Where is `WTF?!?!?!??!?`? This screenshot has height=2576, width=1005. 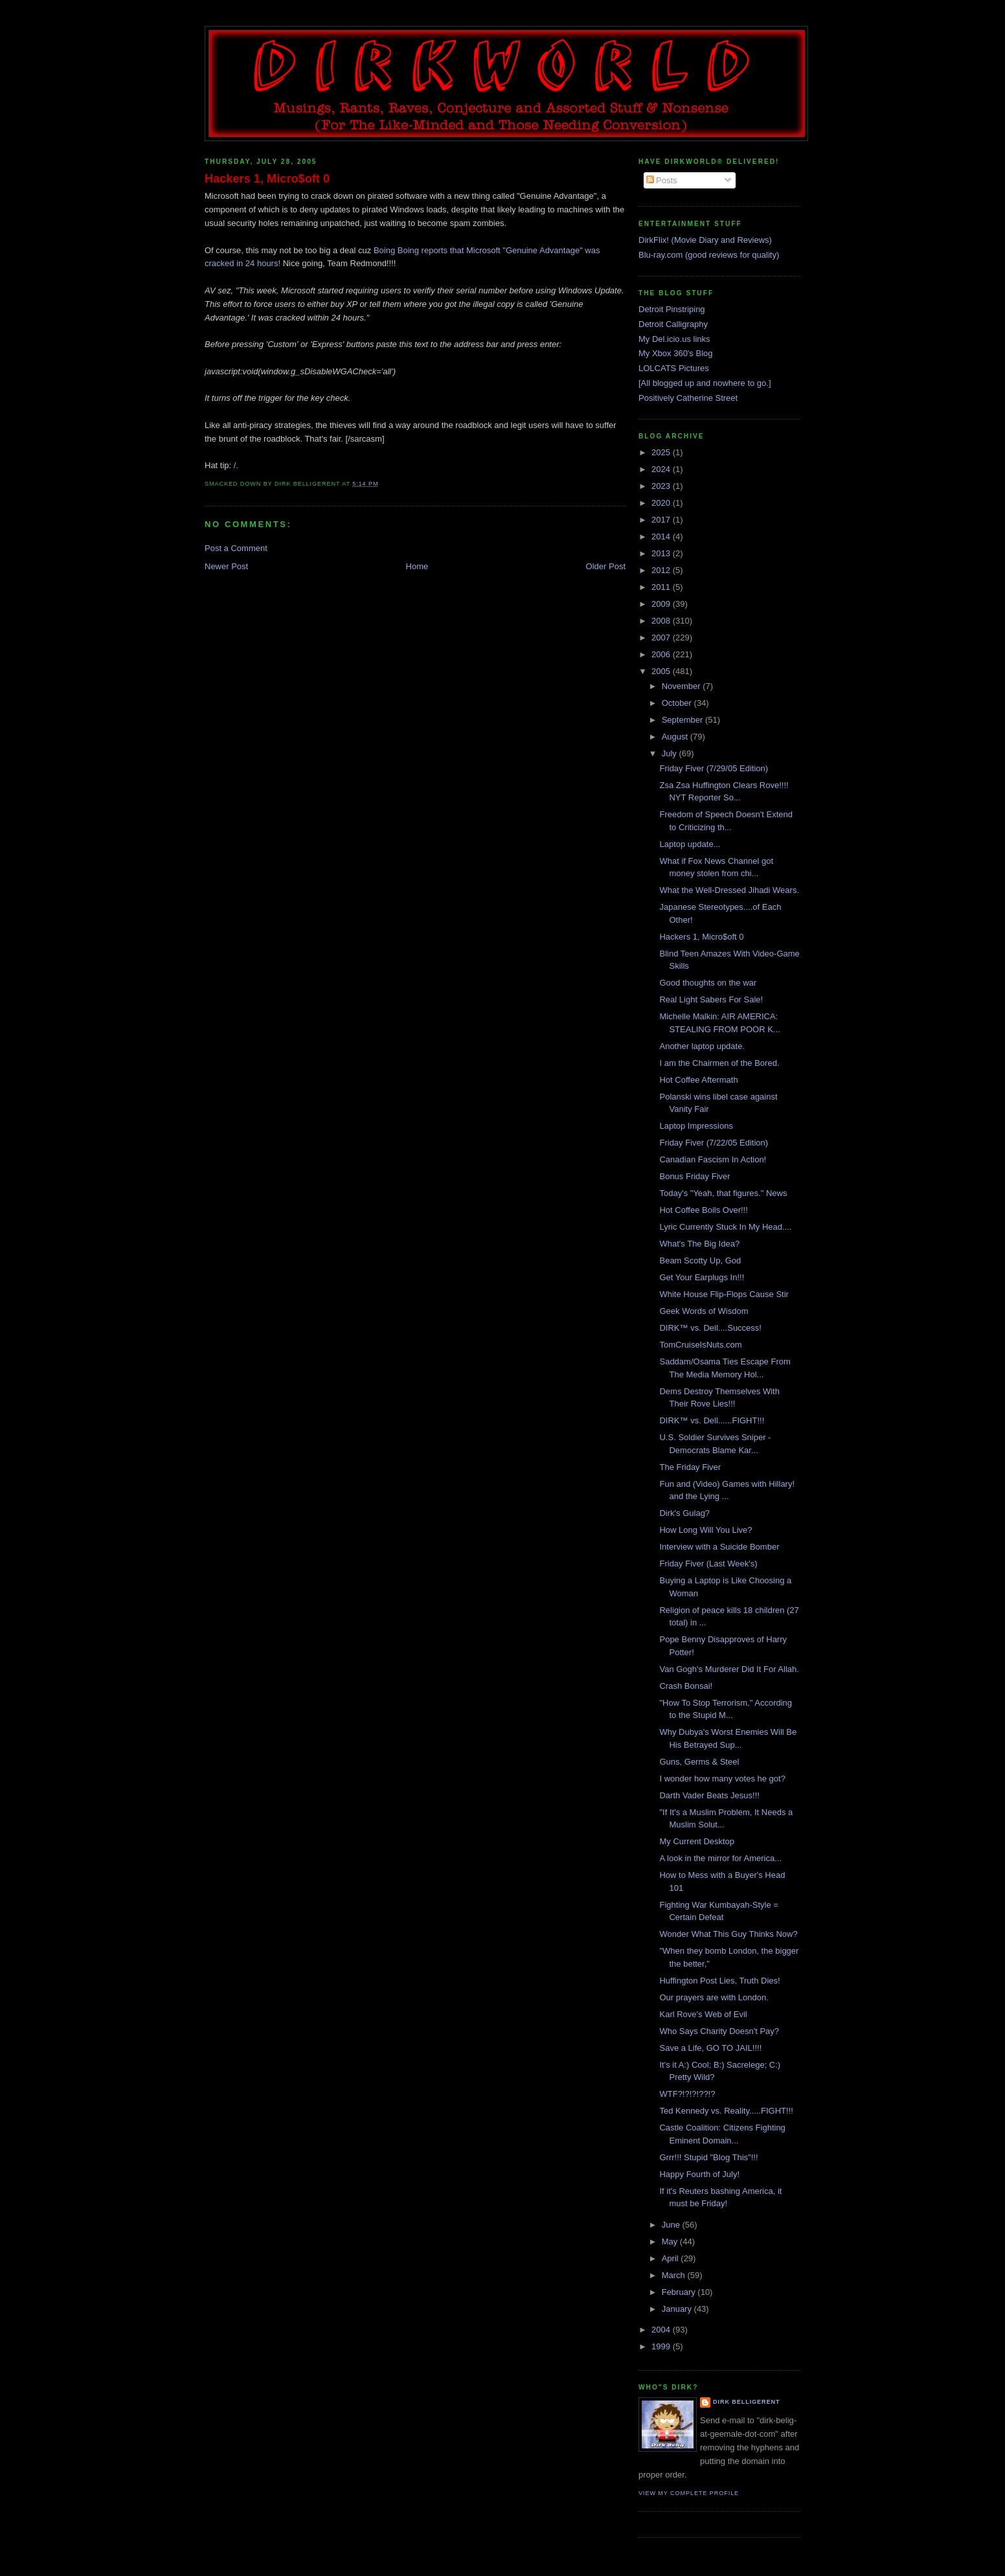
WTF?!?!?!??!? is located at coordinates (687, 2094).